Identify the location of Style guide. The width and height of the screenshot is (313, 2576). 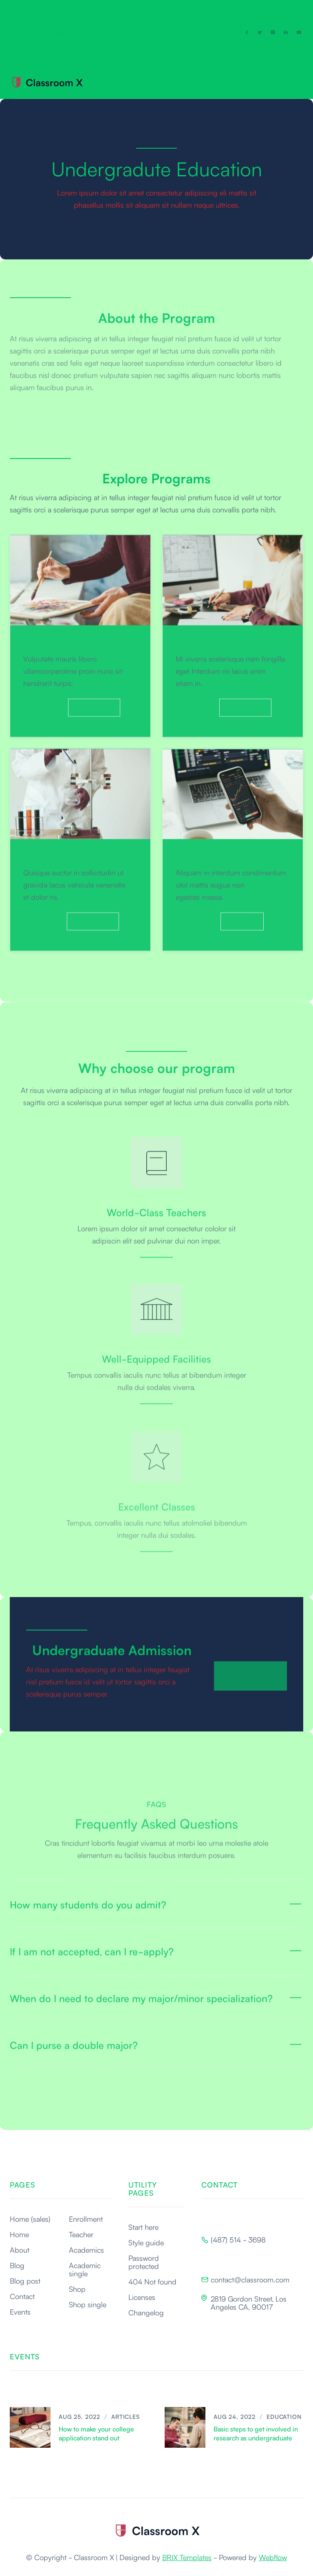
(146, 2242).